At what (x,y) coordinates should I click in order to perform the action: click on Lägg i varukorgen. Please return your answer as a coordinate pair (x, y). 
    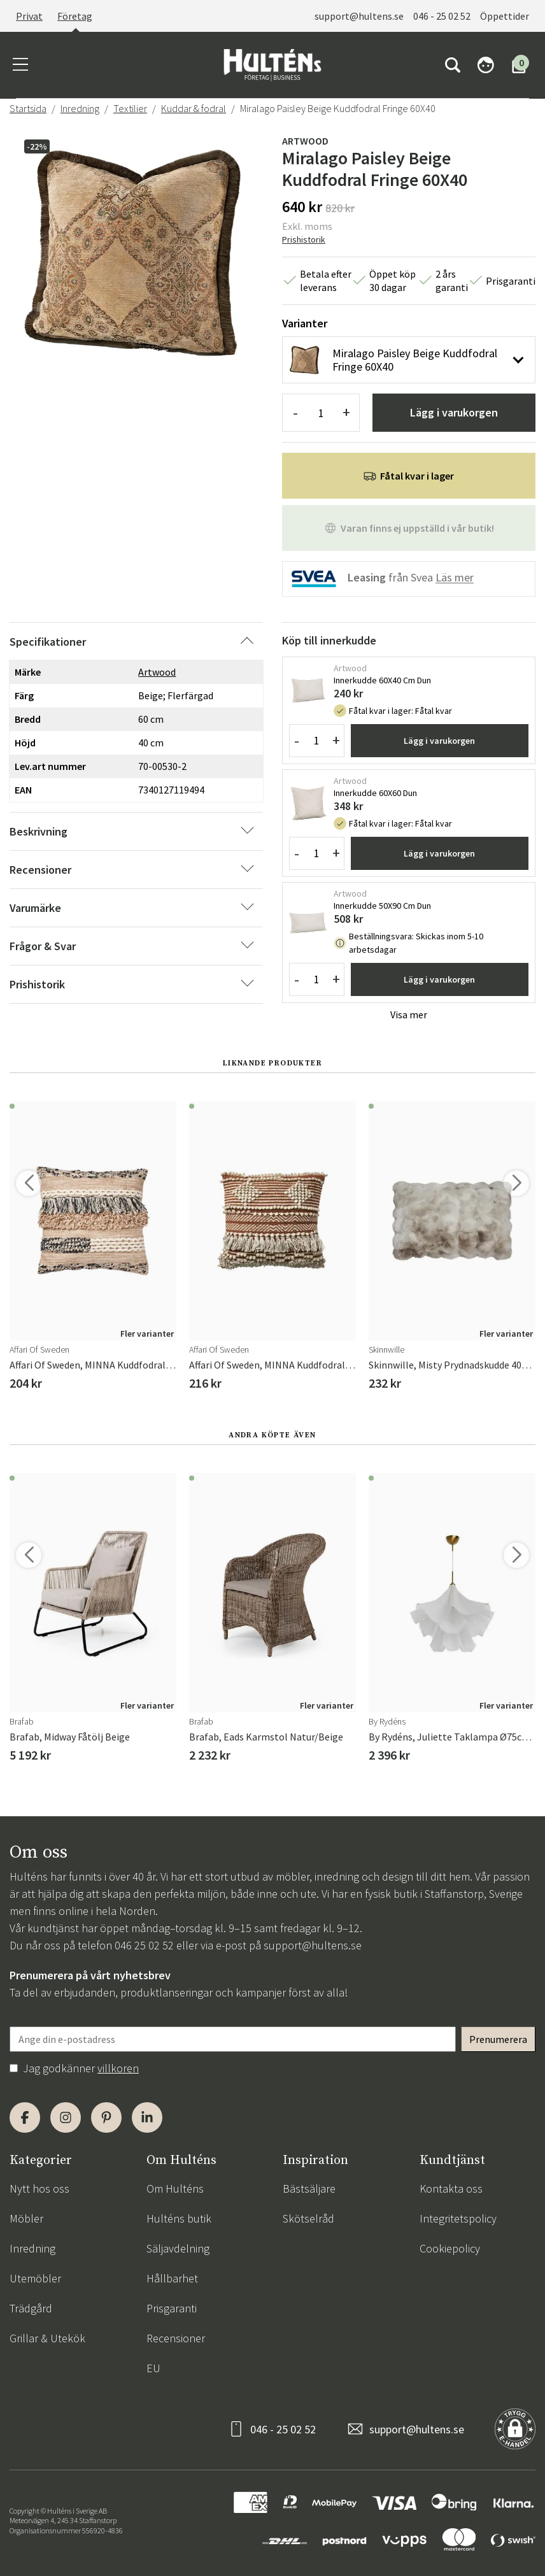
    Looking at the image, I should click on (454, 412).